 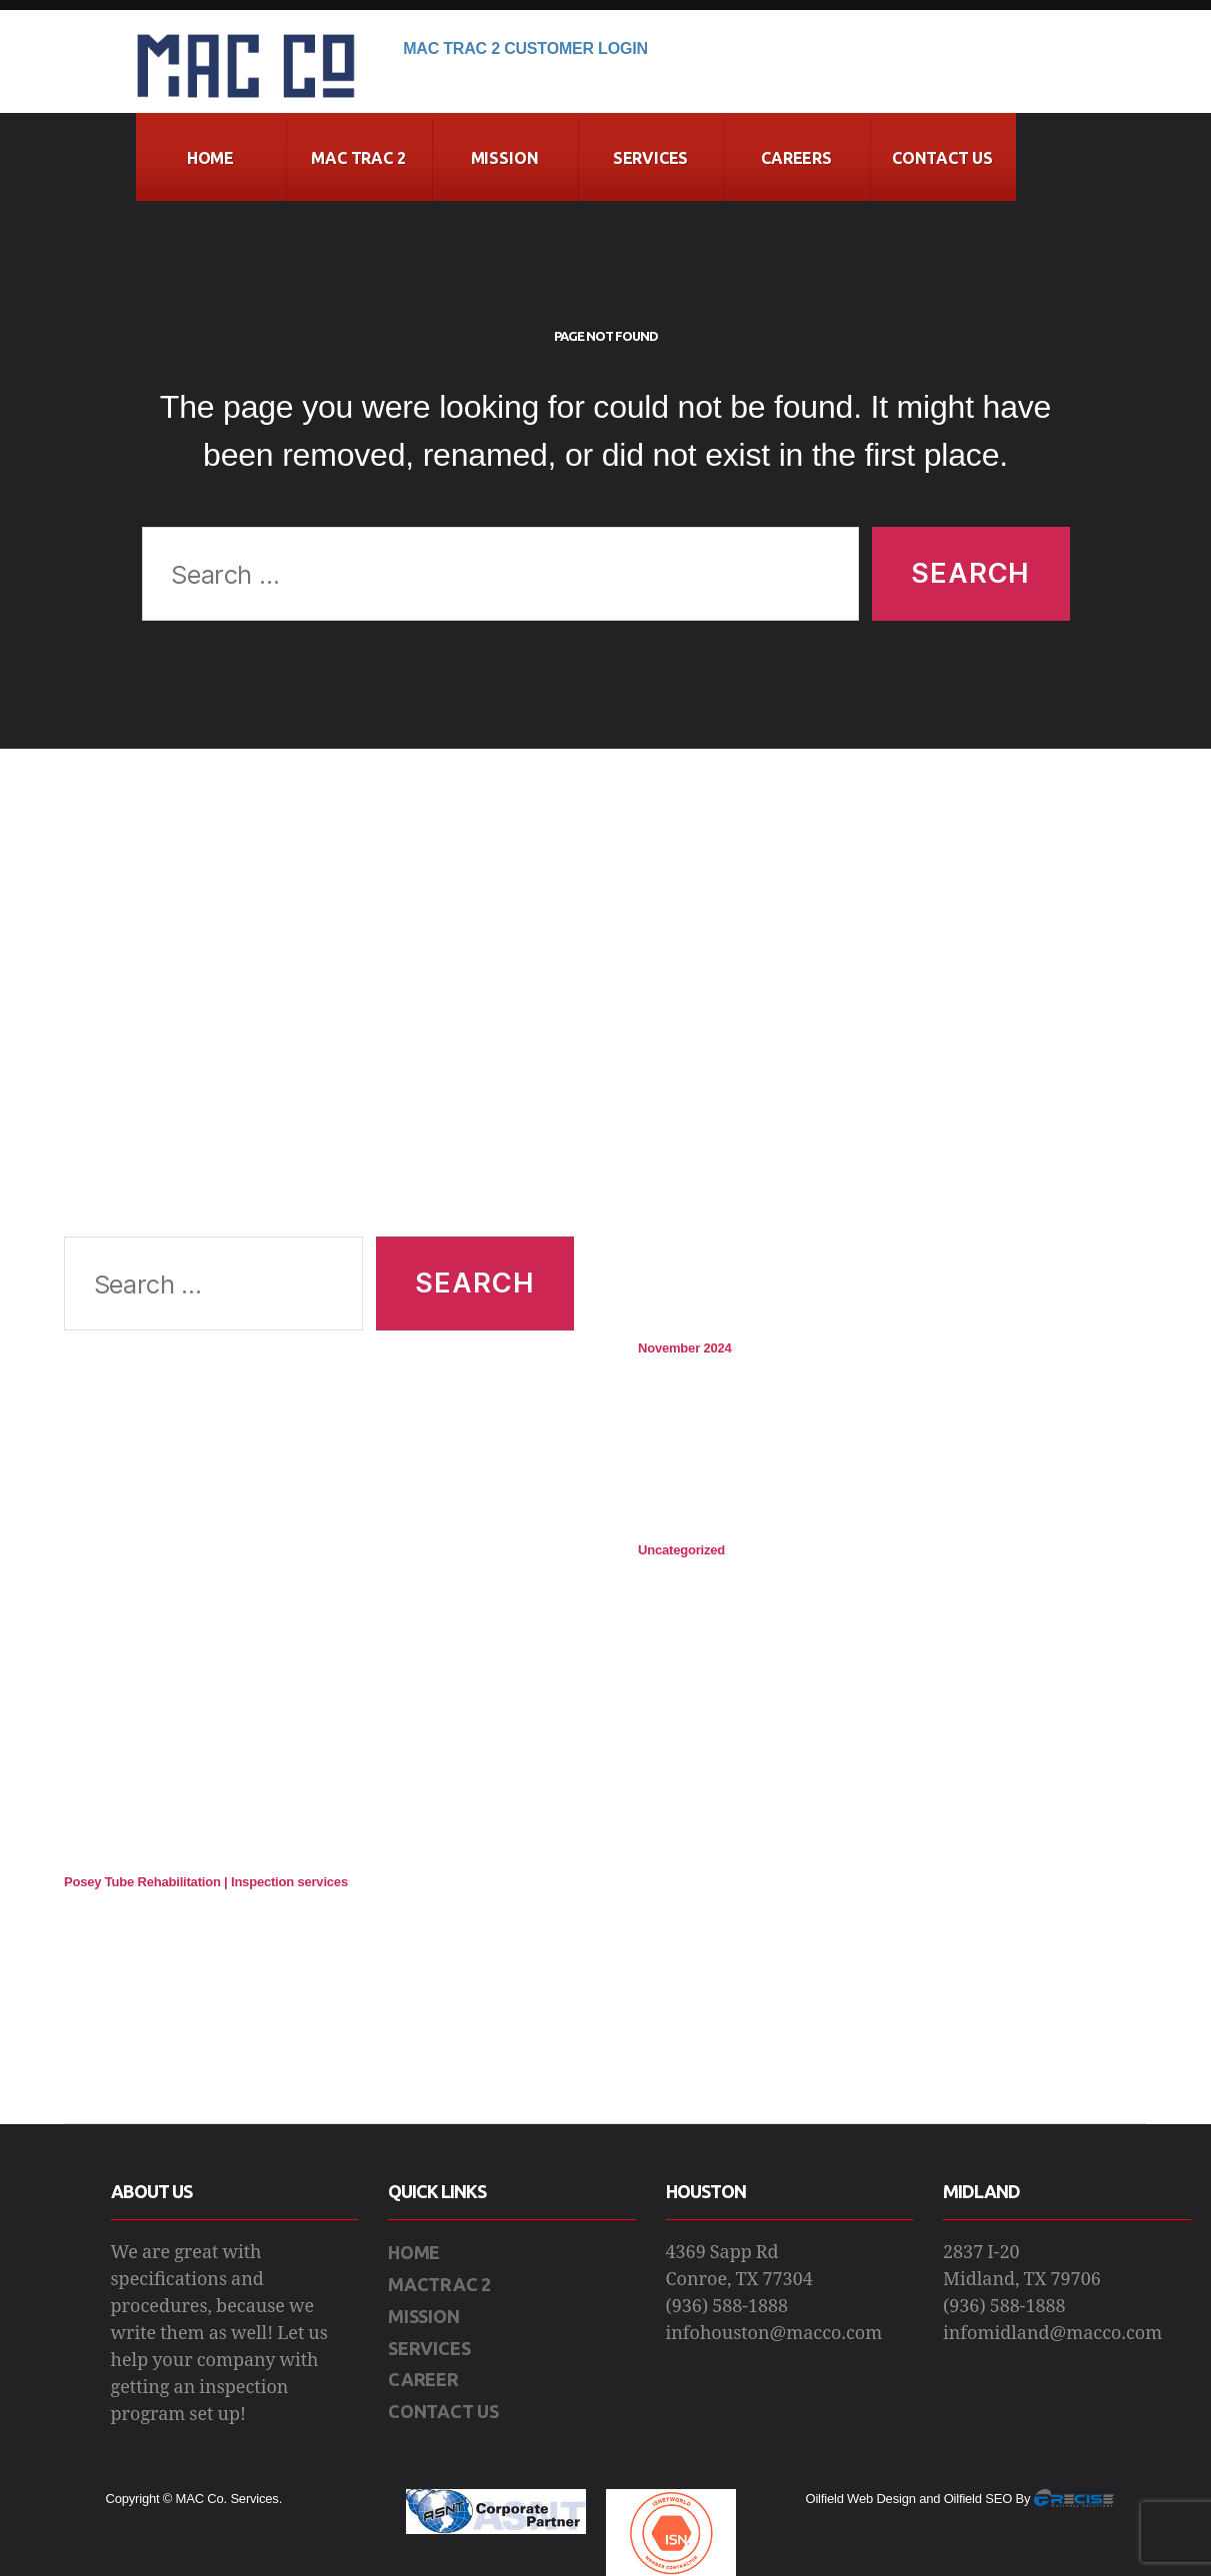 What do you see at coordinates (206, 1881) in the screenshot?
I see `Posey Tube Rehabilitation | Inspection services` at bounding box center [206, 1881].